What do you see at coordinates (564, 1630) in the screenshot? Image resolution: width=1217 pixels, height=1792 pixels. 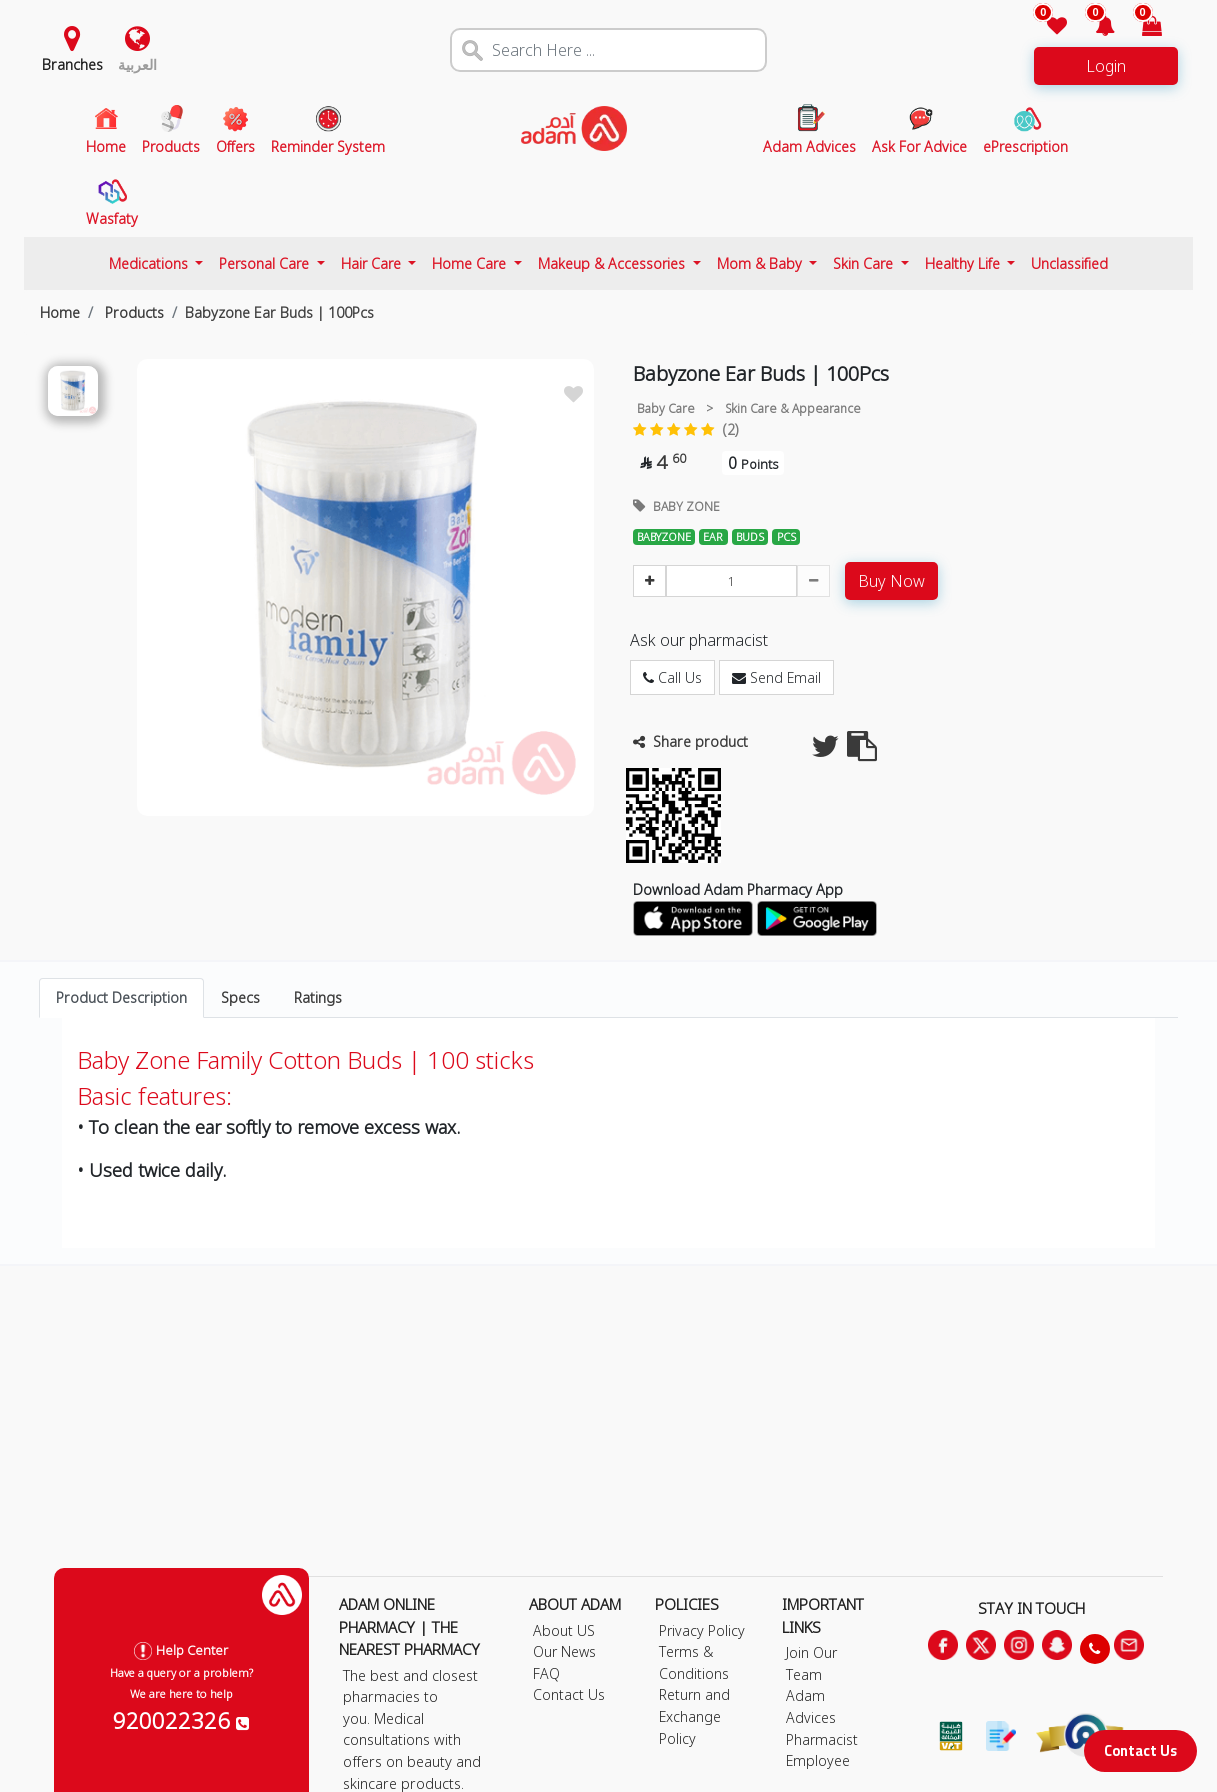 I see `About US` at bounding box center [564, 1630].